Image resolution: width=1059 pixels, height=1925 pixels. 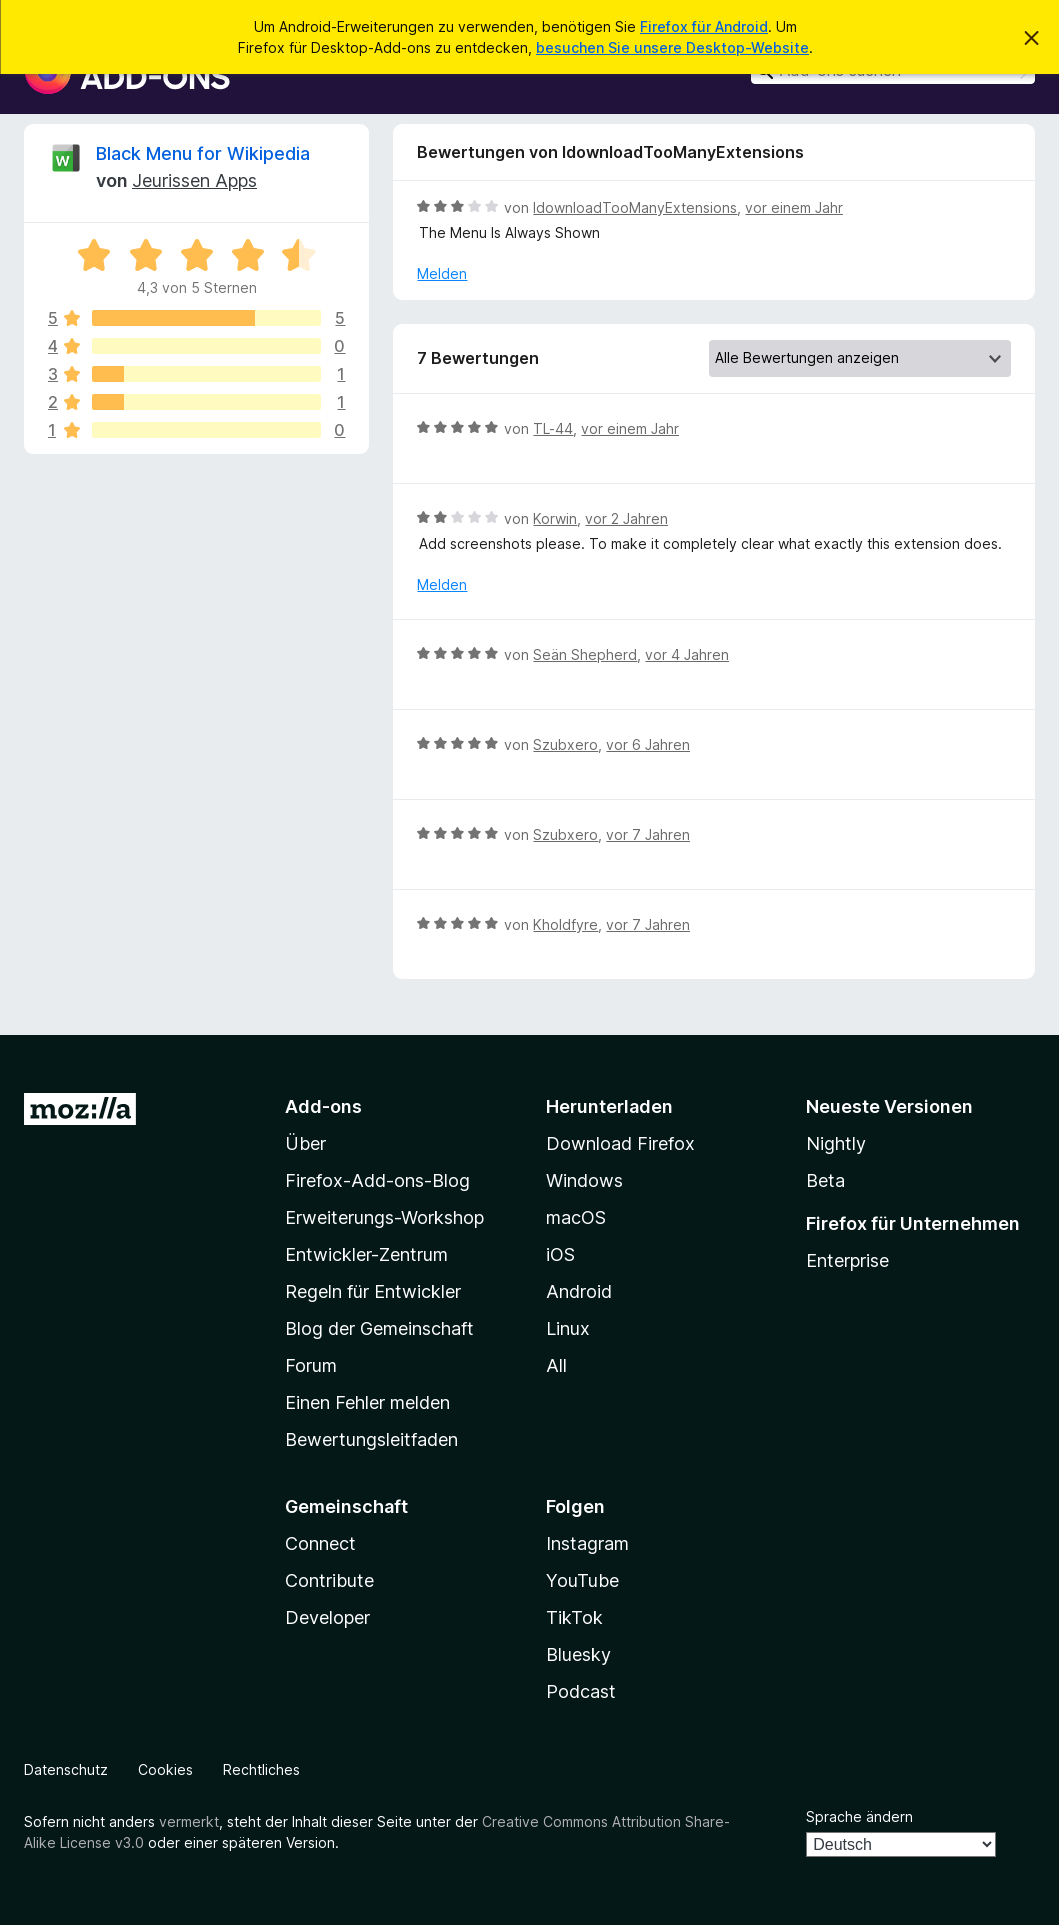 I want to click on Korwin, so click(x=555, y=518).